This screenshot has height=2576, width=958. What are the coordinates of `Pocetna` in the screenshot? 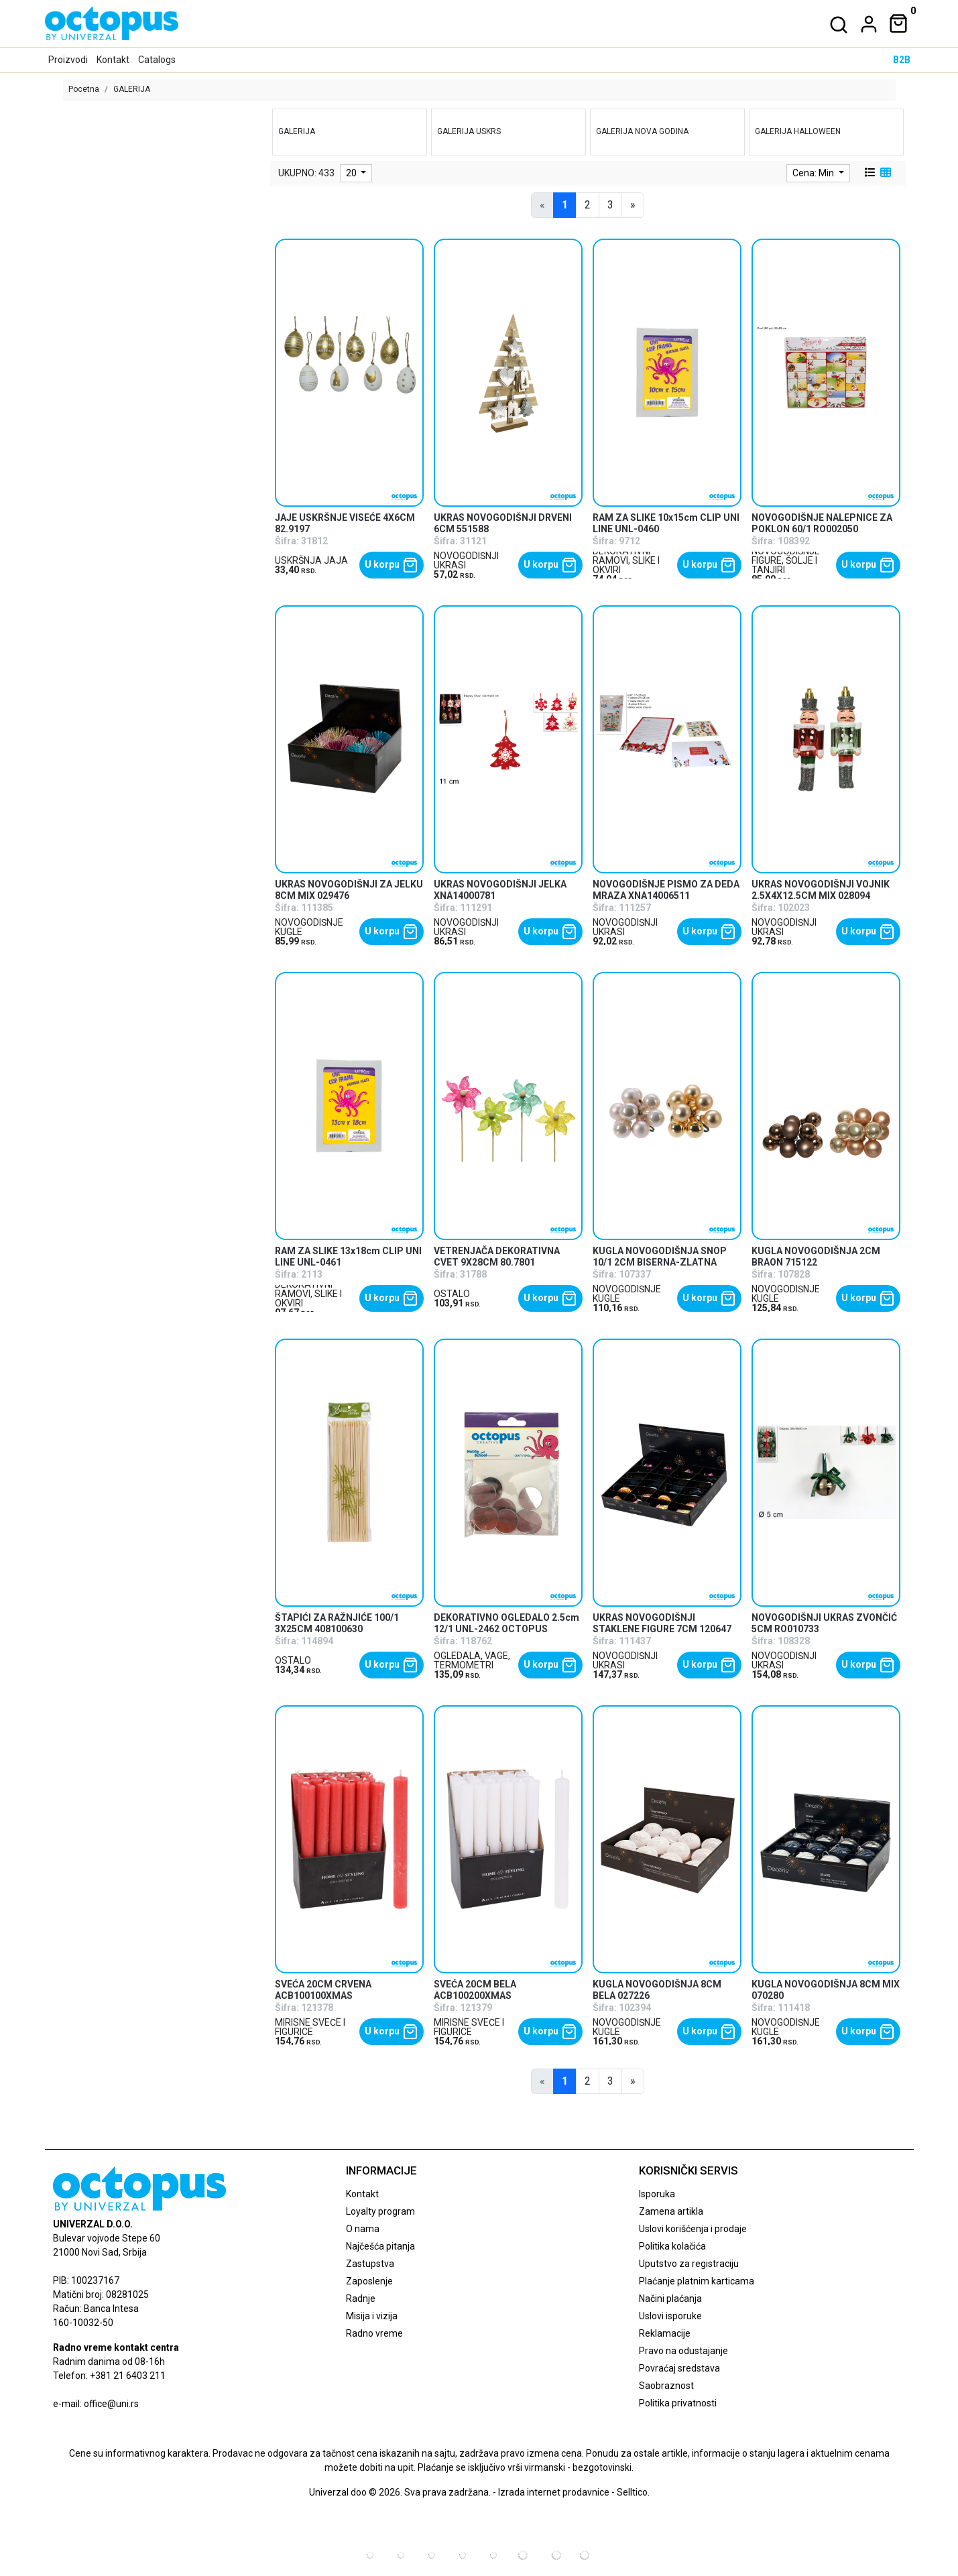 It's located at (83, 89).